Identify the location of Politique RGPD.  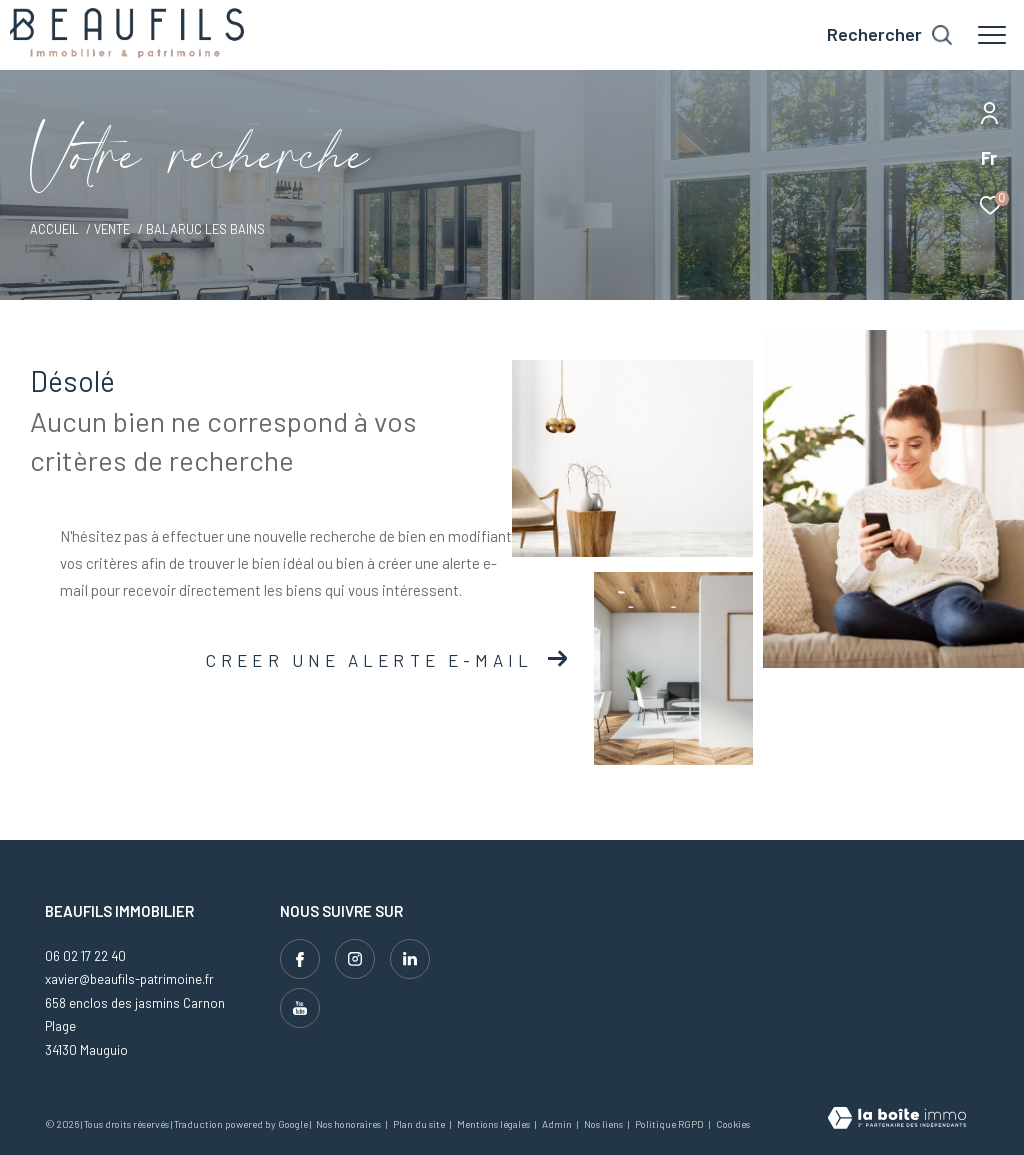
(669, 1124).